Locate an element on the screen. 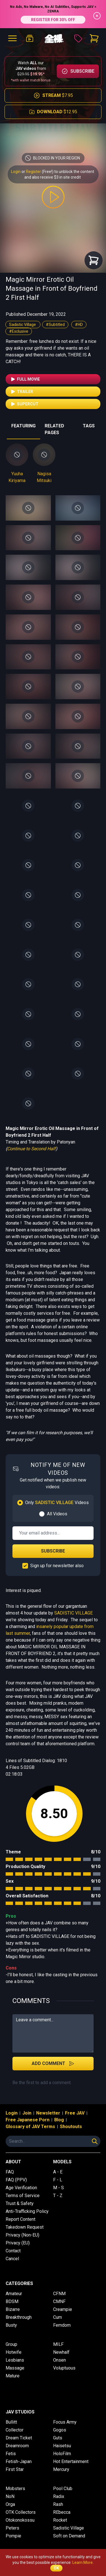 Image resolution: width=106 pixels, height=2576 pixels. Creampie is located at coordinates (62, 2309).